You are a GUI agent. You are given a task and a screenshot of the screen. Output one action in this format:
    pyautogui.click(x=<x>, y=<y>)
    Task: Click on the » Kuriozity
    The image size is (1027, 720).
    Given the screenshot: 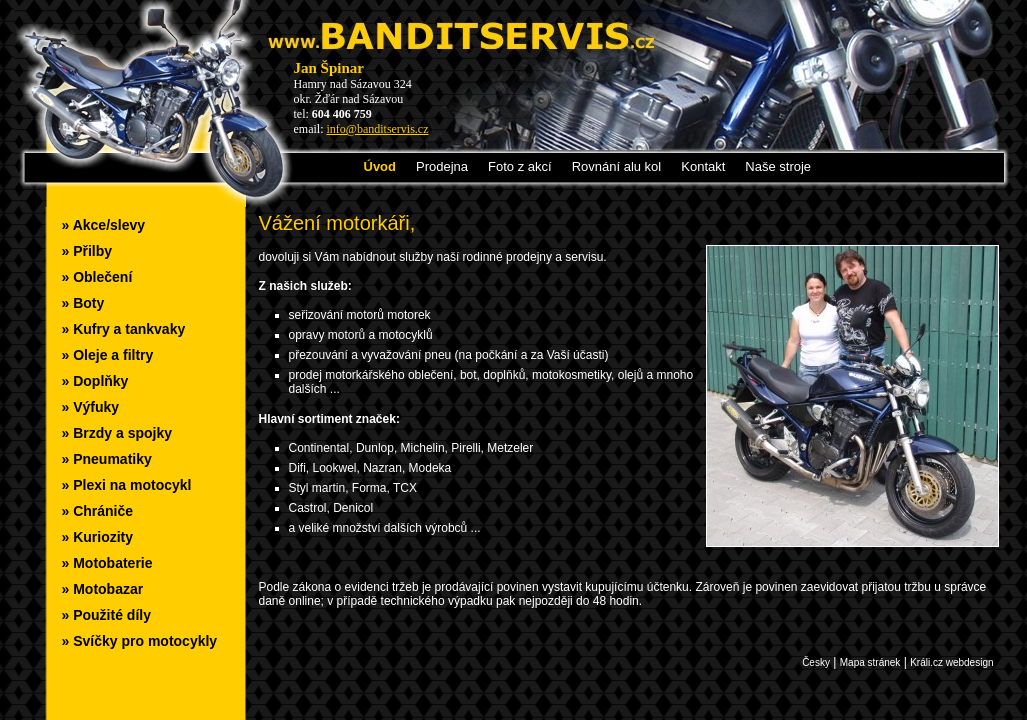 What is the action you would take?
    pyautogui.click(x=98, y=537)
    